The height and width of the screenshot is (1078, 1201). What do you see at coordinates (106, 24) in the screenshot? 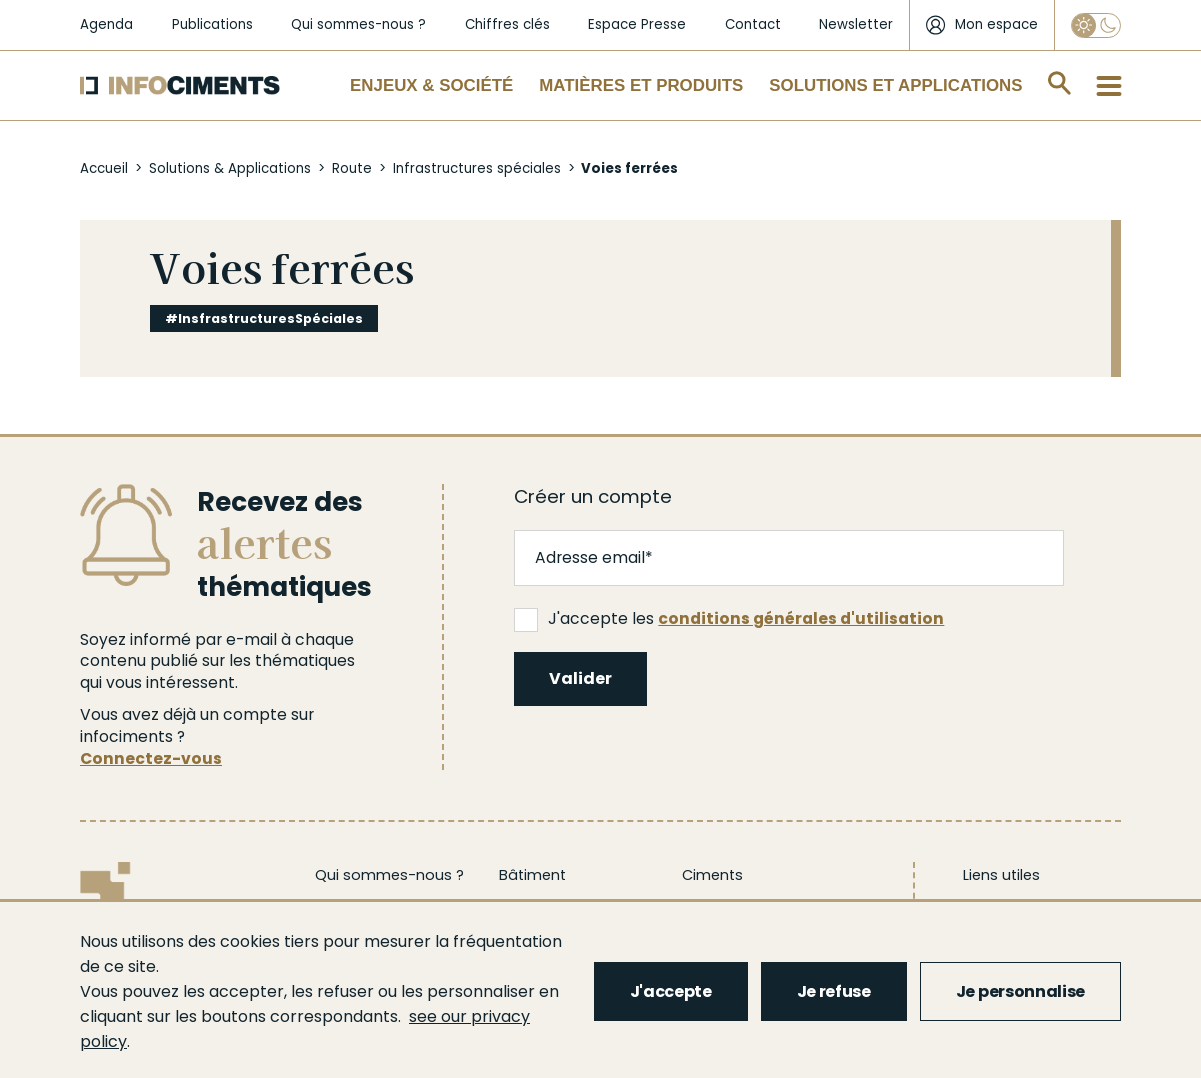
I see `Agenda` at bounding box center [106, 24].